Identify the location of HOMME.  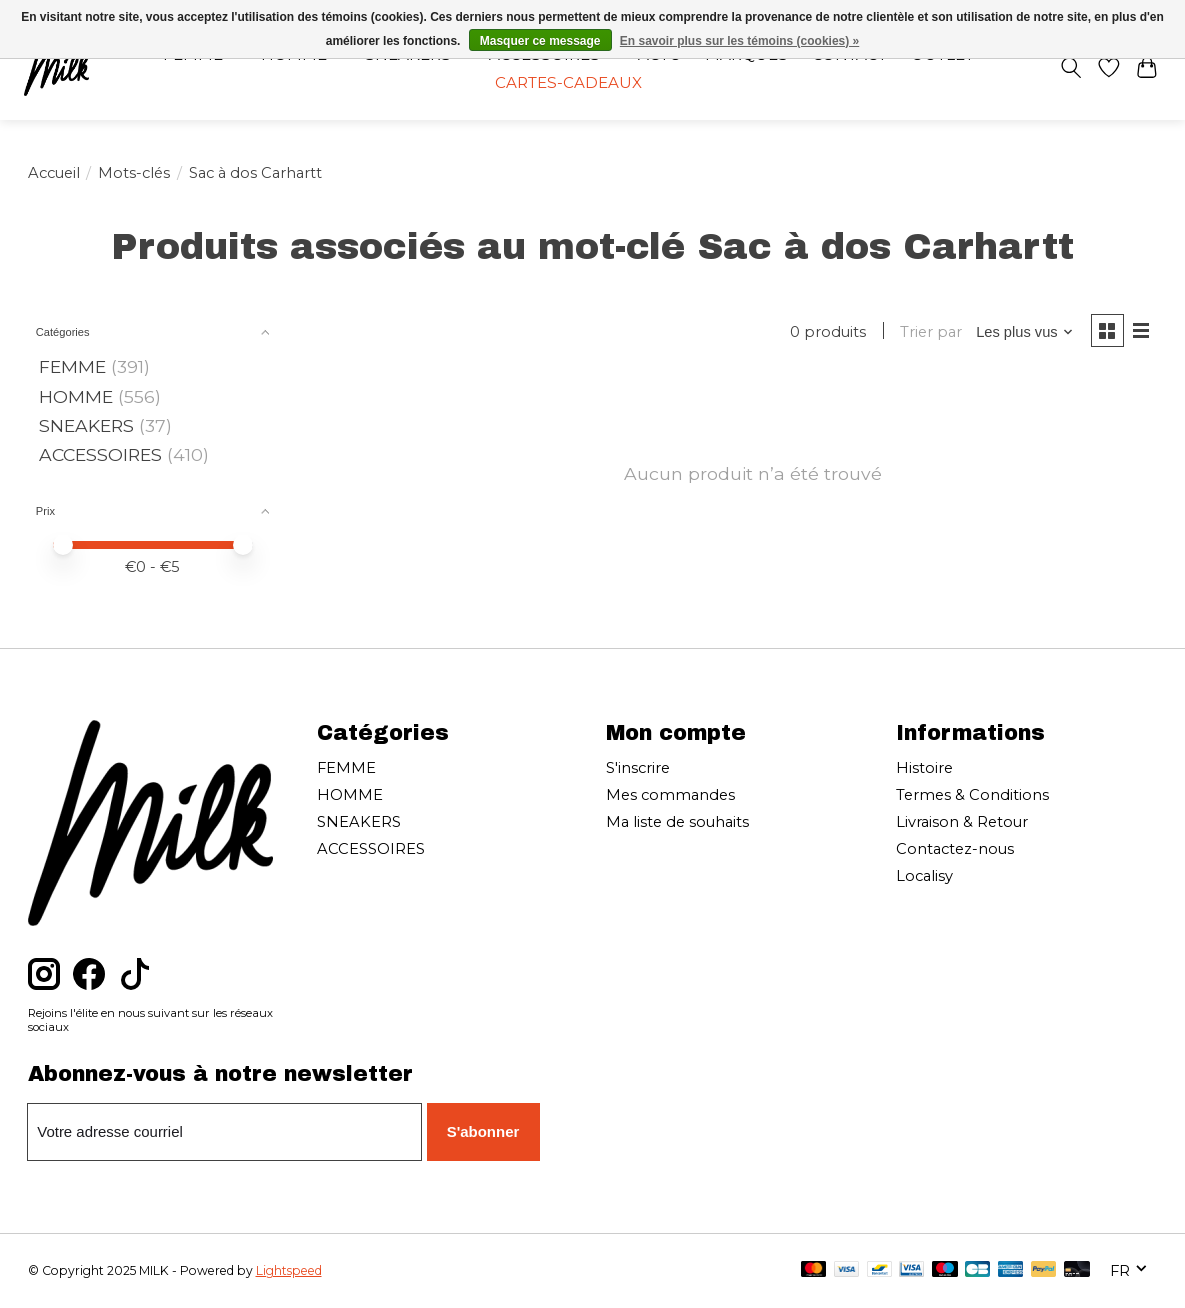
(76, 396).